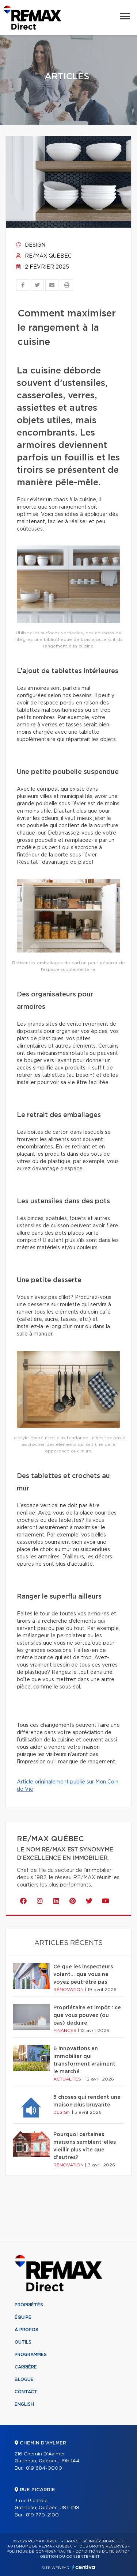  What do you see at coordinates (24, 2379) in the screenshot?
I see `Blogue` at bounding box center [24, 2379].